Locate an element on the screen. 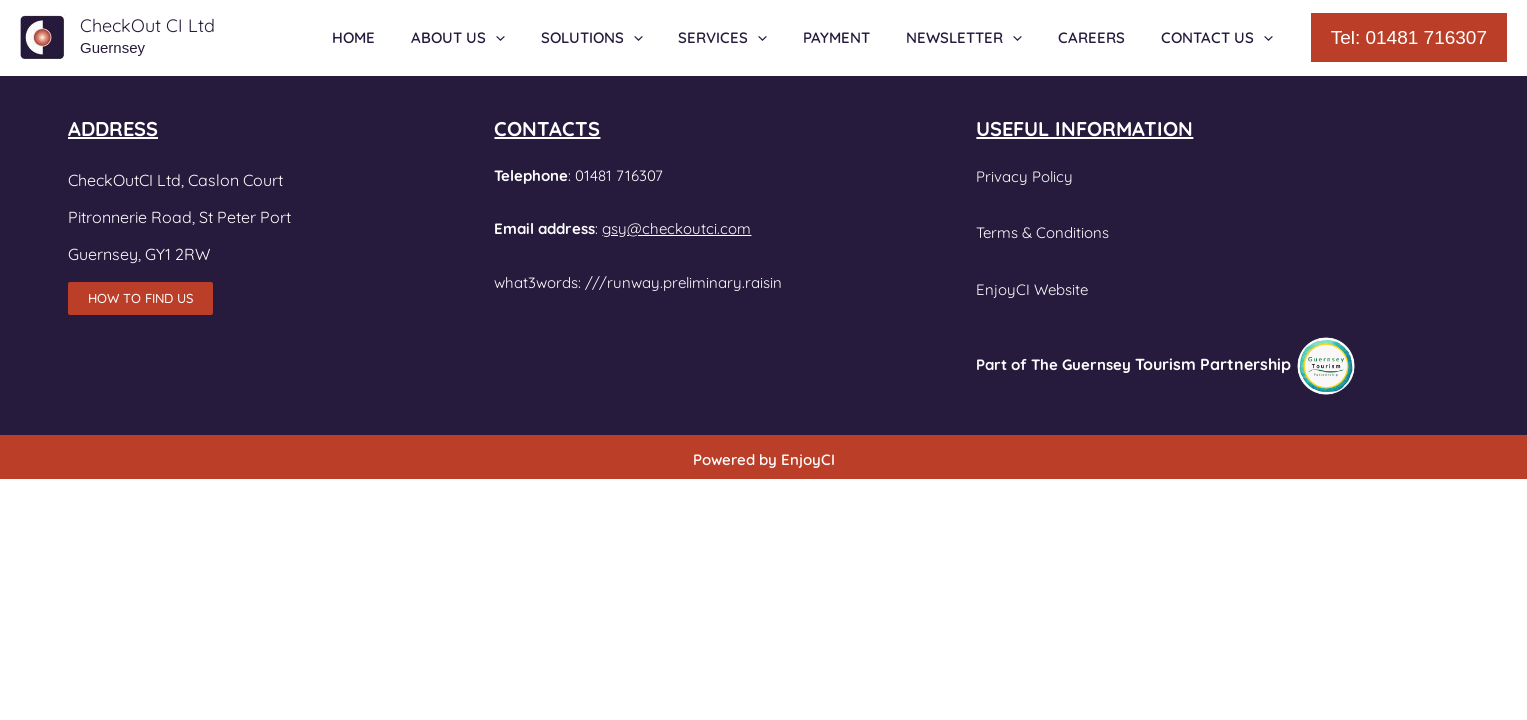  [button] is located at coordinates (1409, 37).